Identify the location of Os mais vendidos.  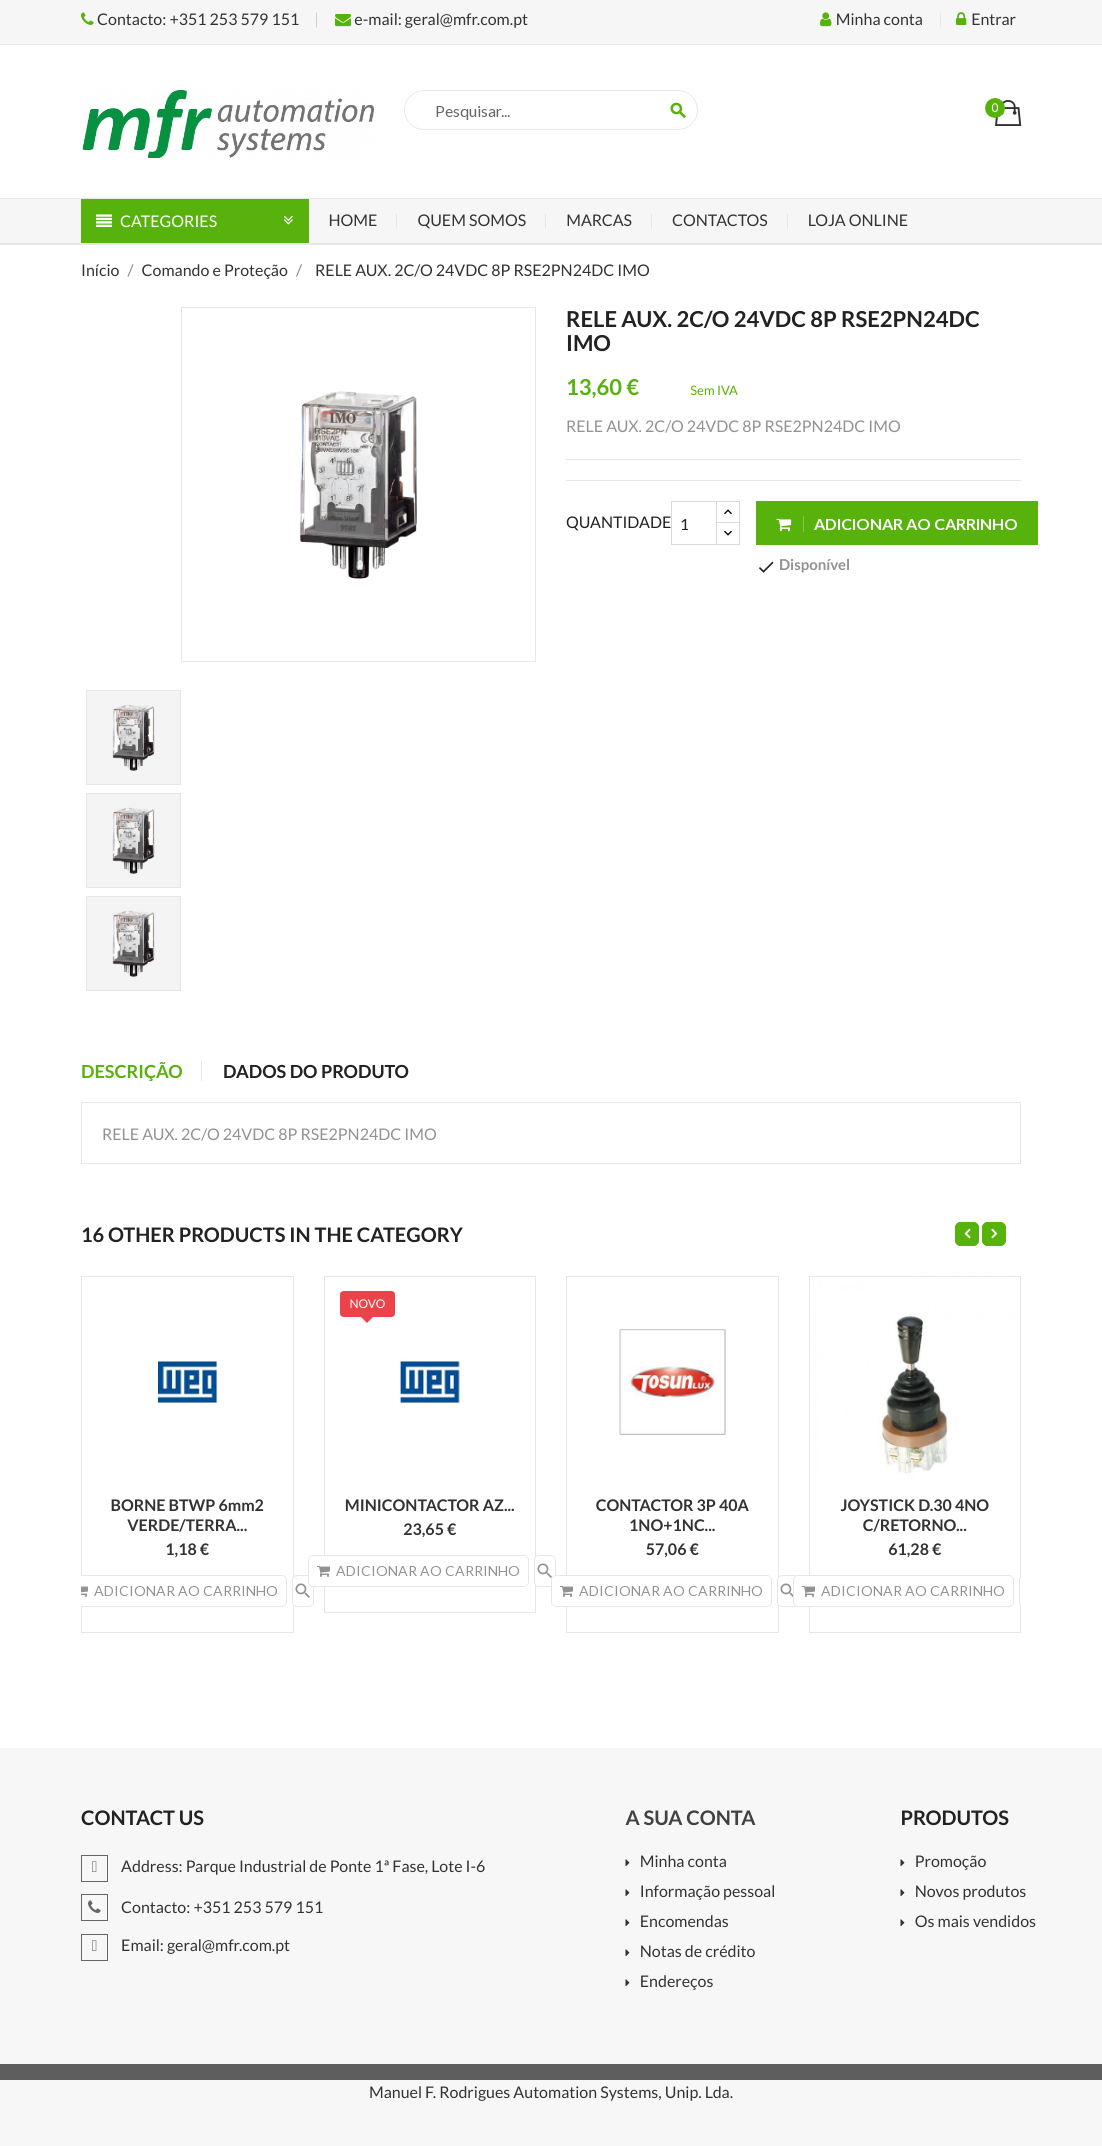
(975, 1922).